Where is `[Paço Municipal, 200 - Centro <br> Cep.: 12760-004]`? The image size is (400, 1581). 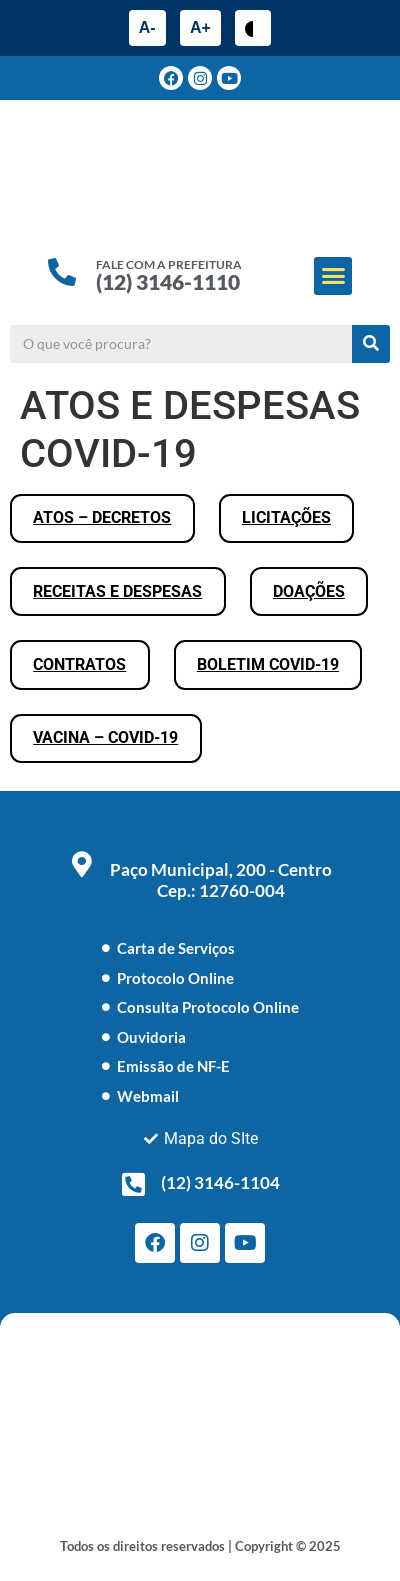 [Paço Municipal, 200 - Centro <br> Cep.: 12760-004] is located at coordinates (82, 864).